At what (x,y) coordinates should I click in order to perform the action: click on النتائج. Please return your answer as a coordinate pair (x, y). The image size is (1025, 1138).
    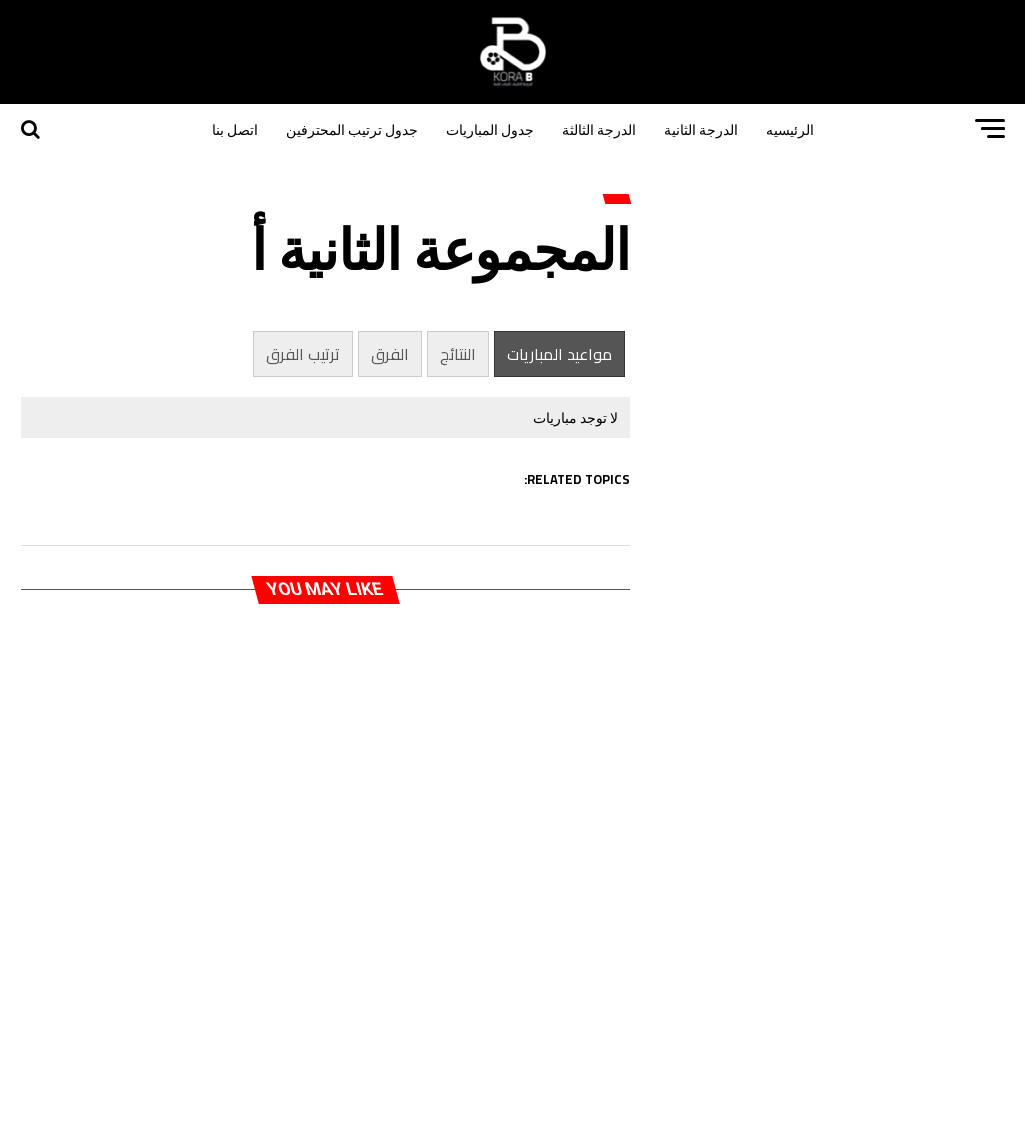
    Looking at the image, I should click on (458, 354).